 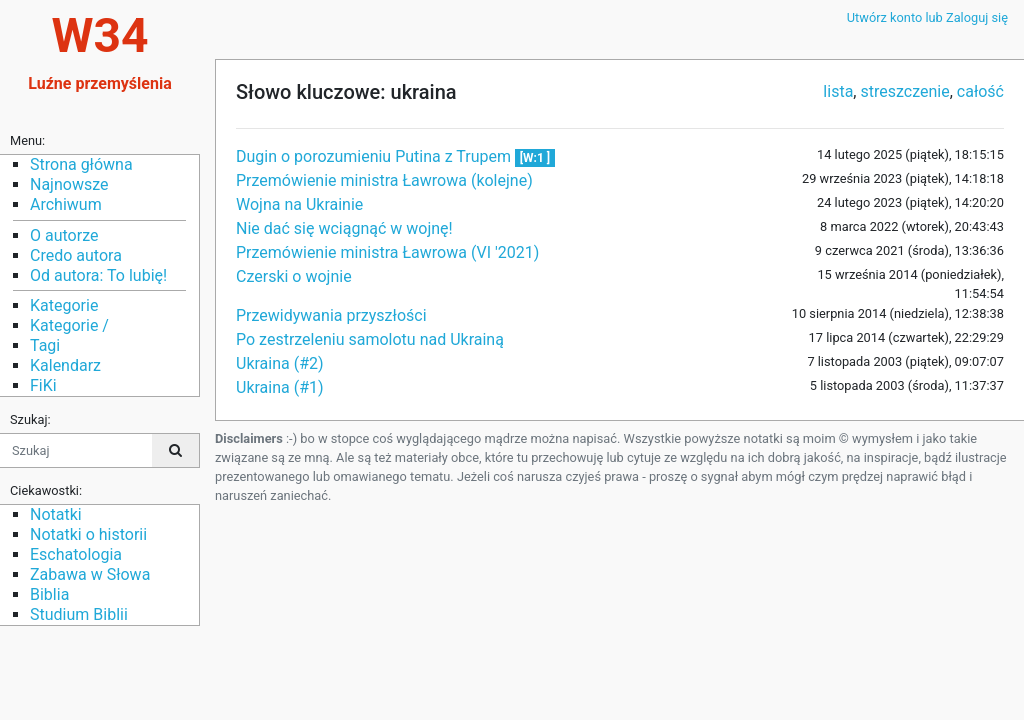 What do you see at coordinates (299, 204) in the screenshot?
I see `Wojna na Ukrainie` at bounding box center [299, 204].